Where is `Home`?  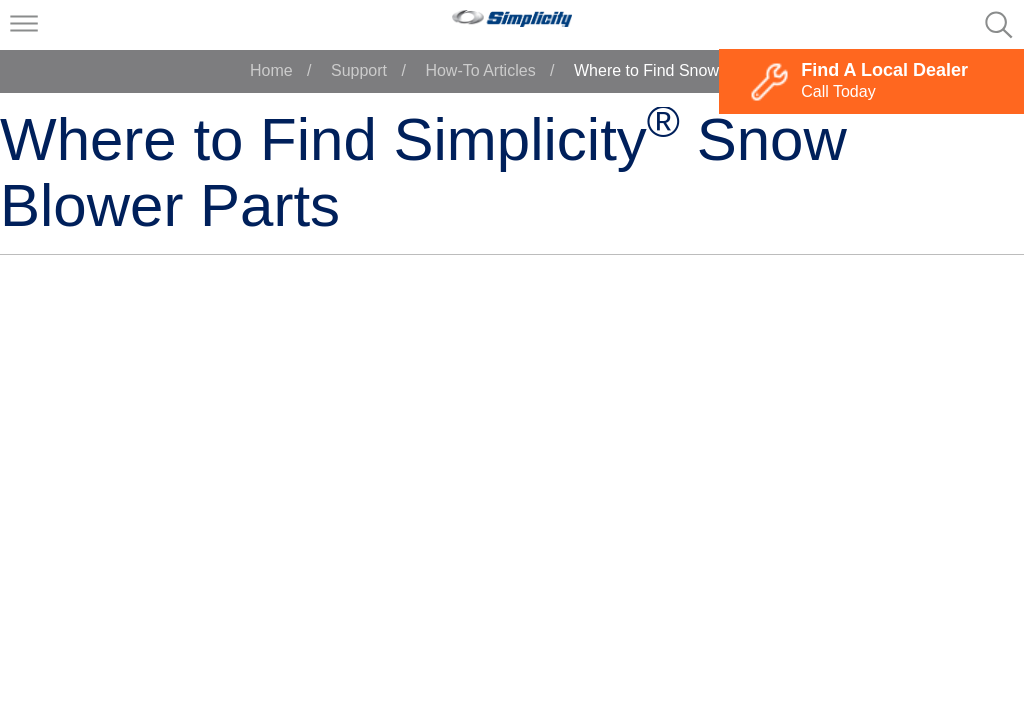
Home is located at coordinates (271, 70).